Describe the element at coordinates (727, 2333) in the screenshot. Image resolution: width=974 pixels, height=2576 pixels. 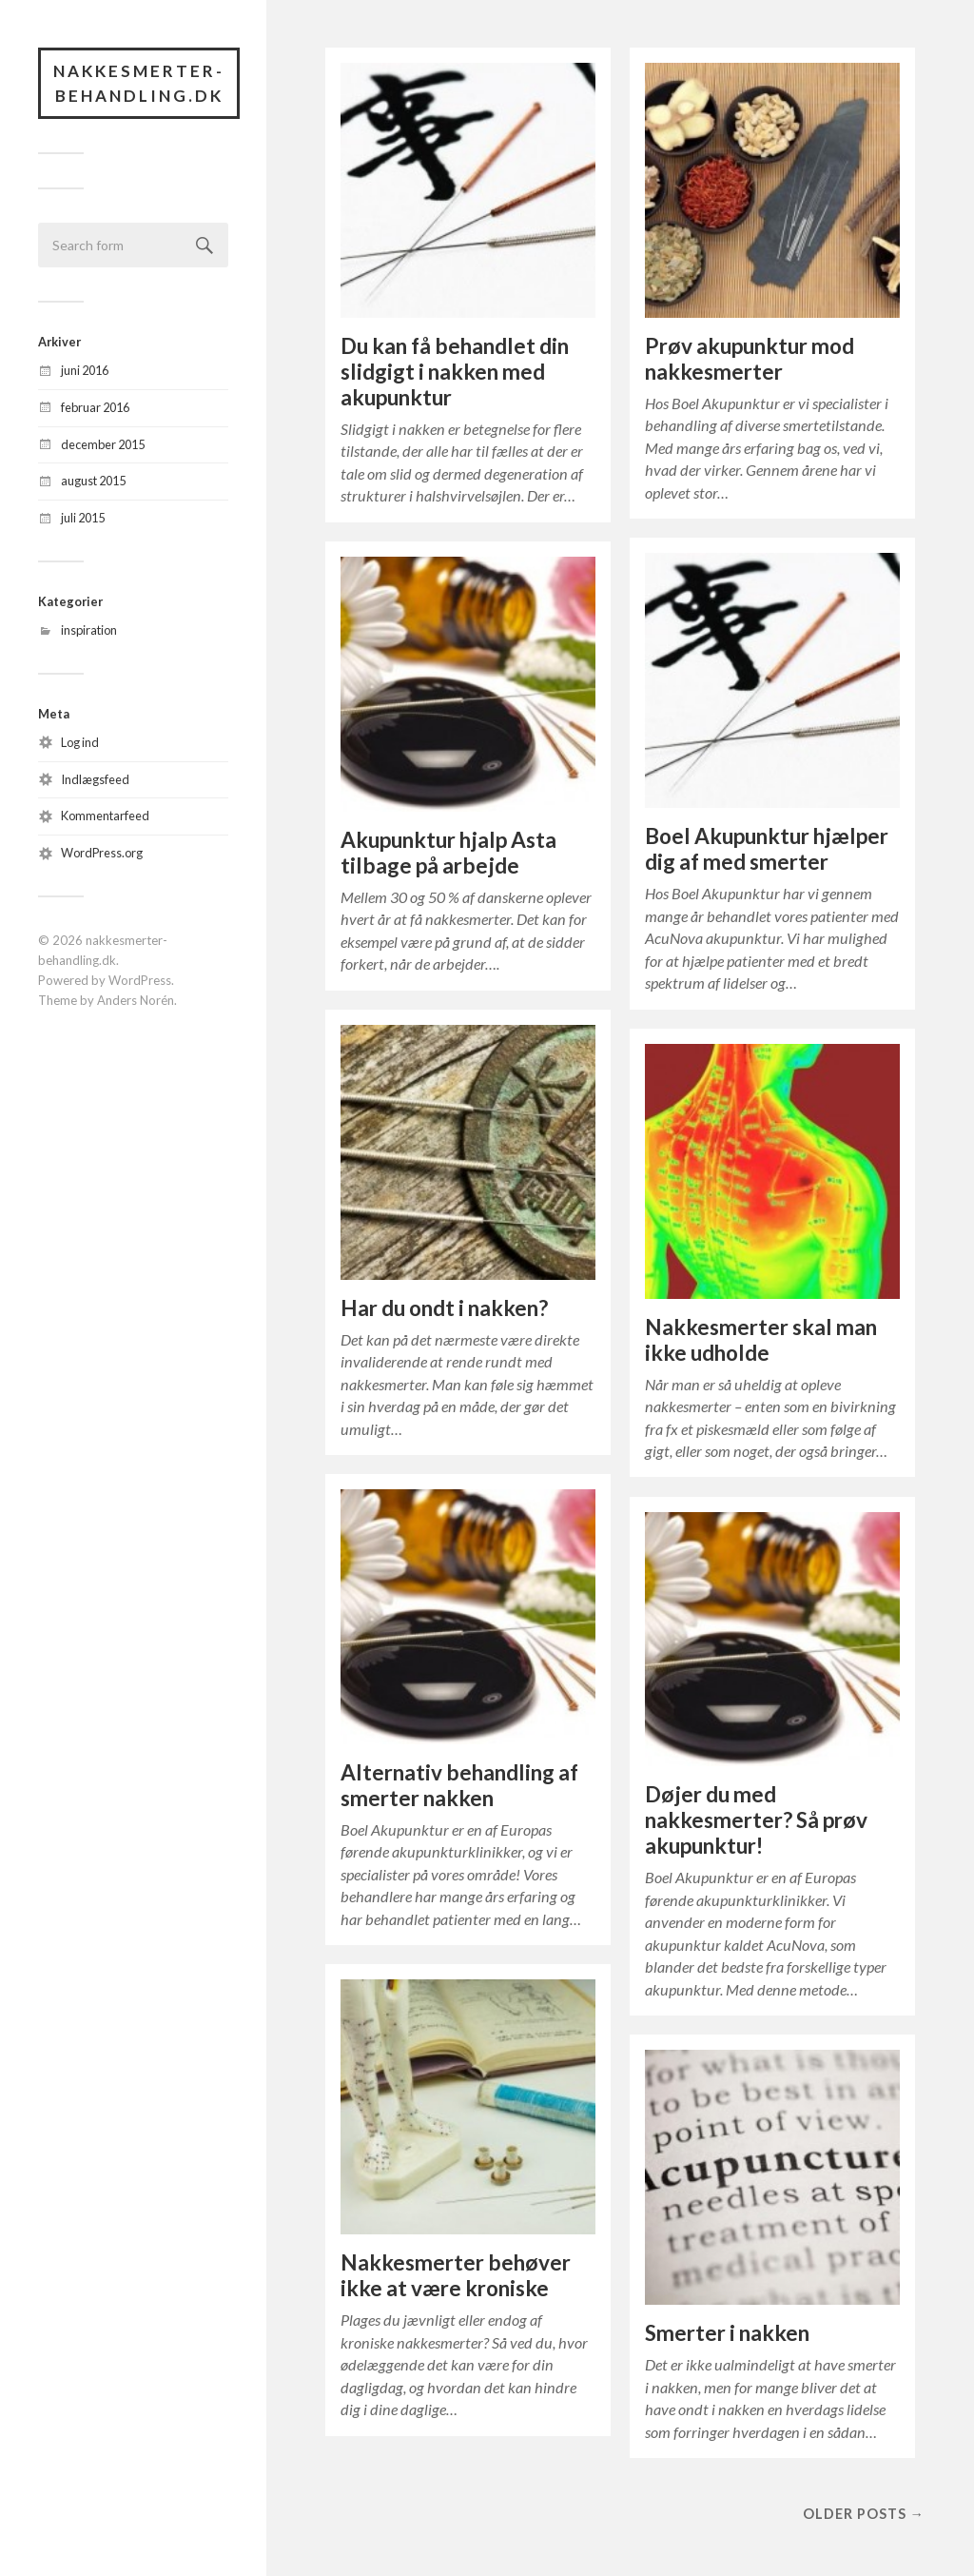
I see `Smerter i nakken` at that location.